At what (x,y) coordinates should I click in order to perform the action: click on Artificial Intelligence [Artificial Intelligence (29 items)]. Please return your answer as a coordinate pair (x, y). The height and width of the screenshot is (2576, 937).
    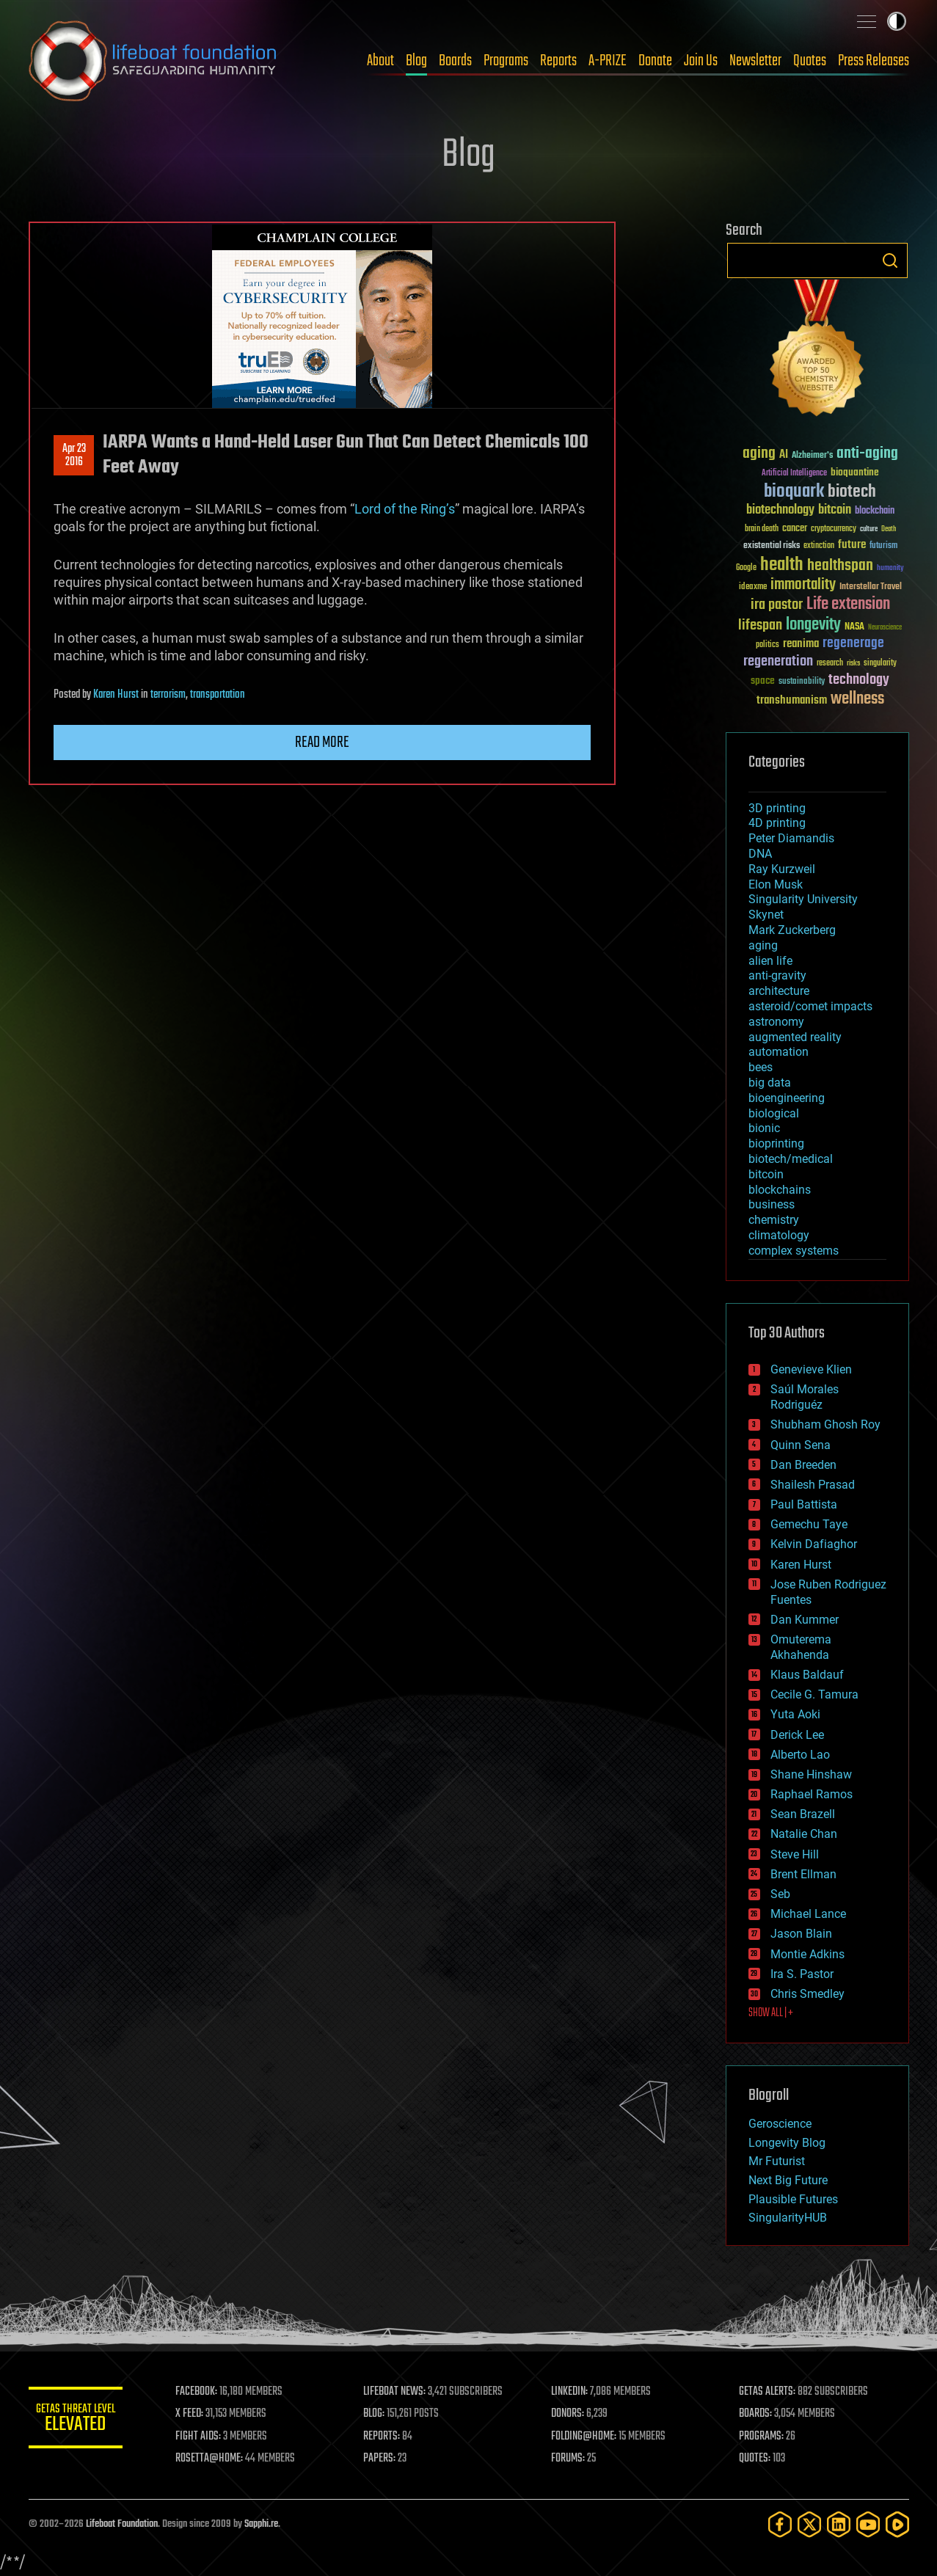
    Looking at the image, I should click on (794, 473).